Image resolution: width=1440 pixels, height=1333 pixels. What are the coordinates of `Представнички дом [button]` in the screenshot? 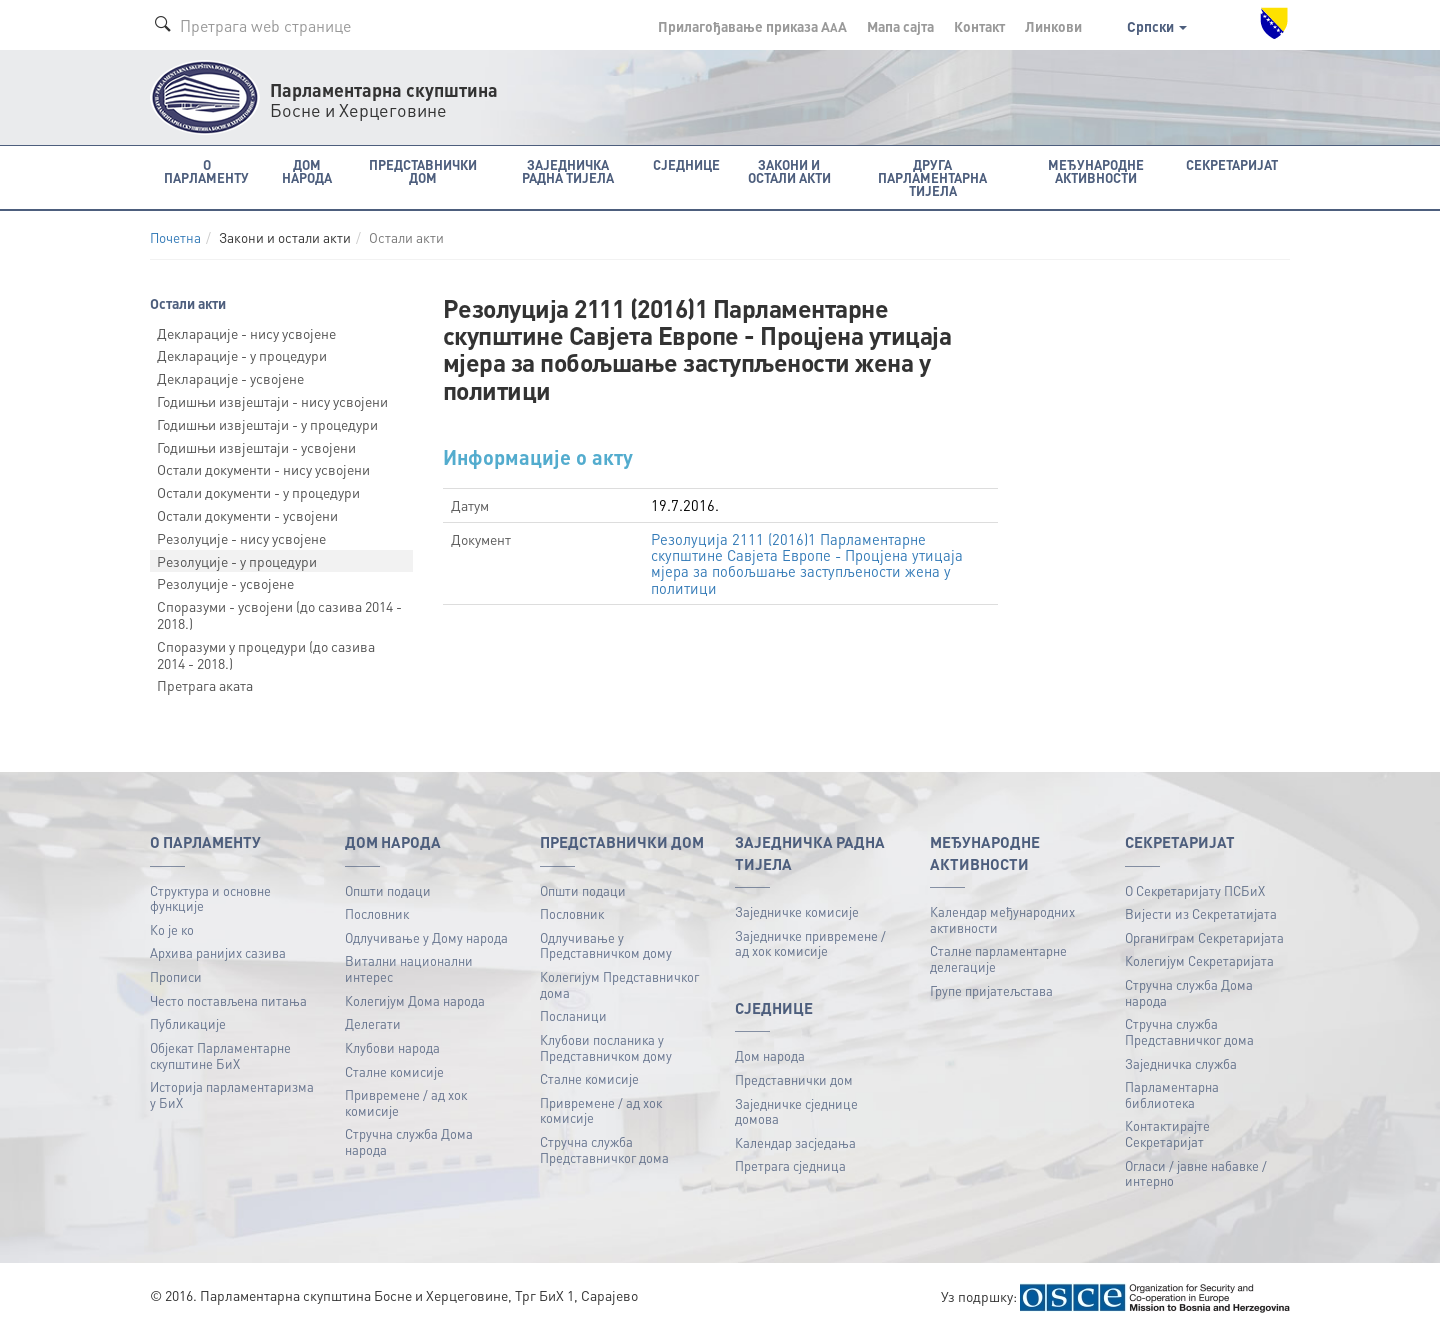 It's located at (423, 171).